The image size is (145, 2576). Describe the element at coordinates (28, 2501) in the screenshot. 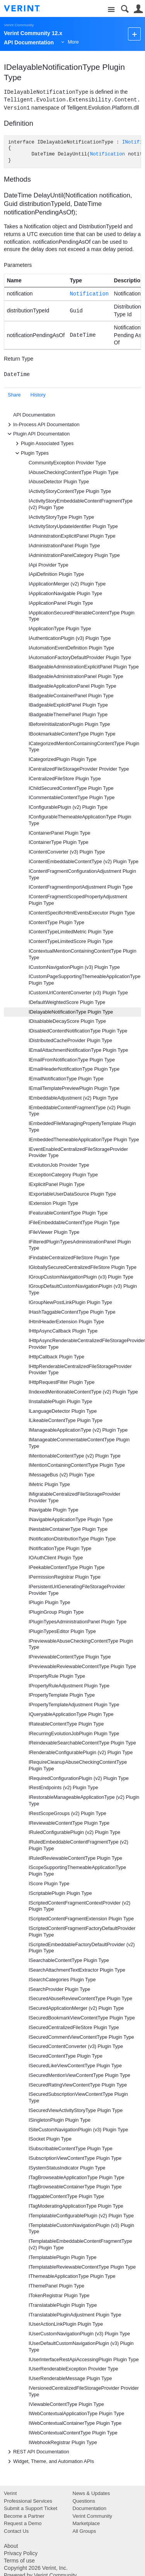

I see `Professional Services` at that location.